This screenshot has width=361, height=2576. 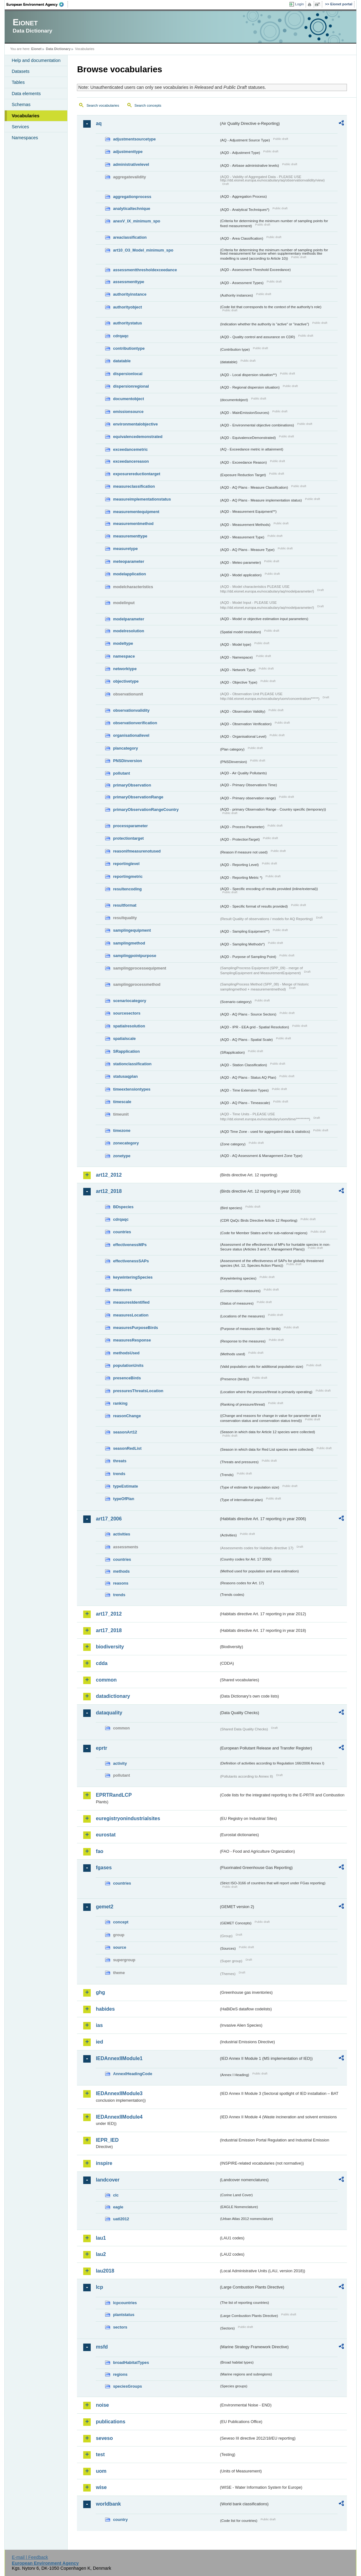 I want to click on seasonArt12, so click(x=125, y=1432).